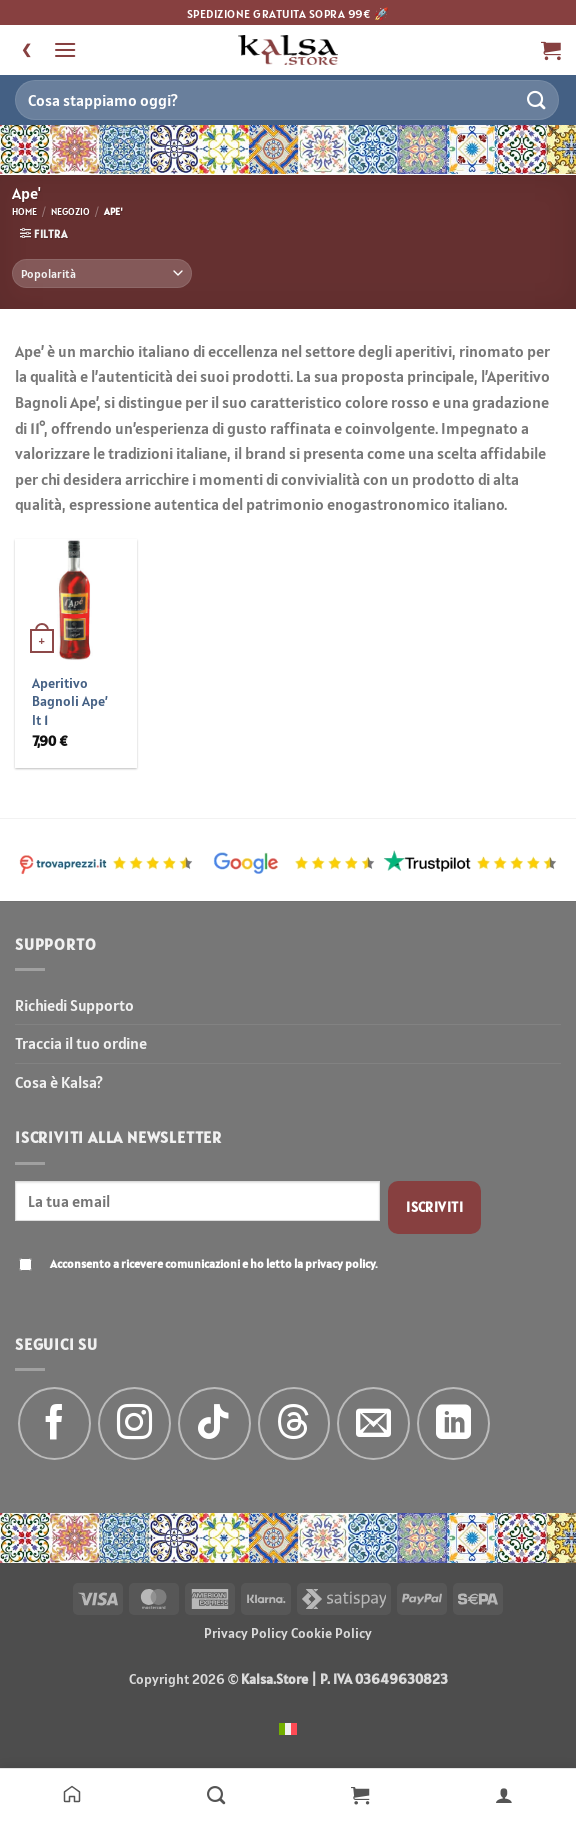 The width and height of the screenshot is (576, 1829). Describe the element at coordinates (504, 1794) in the screenshot. I see `[Il mio account]` at that location.